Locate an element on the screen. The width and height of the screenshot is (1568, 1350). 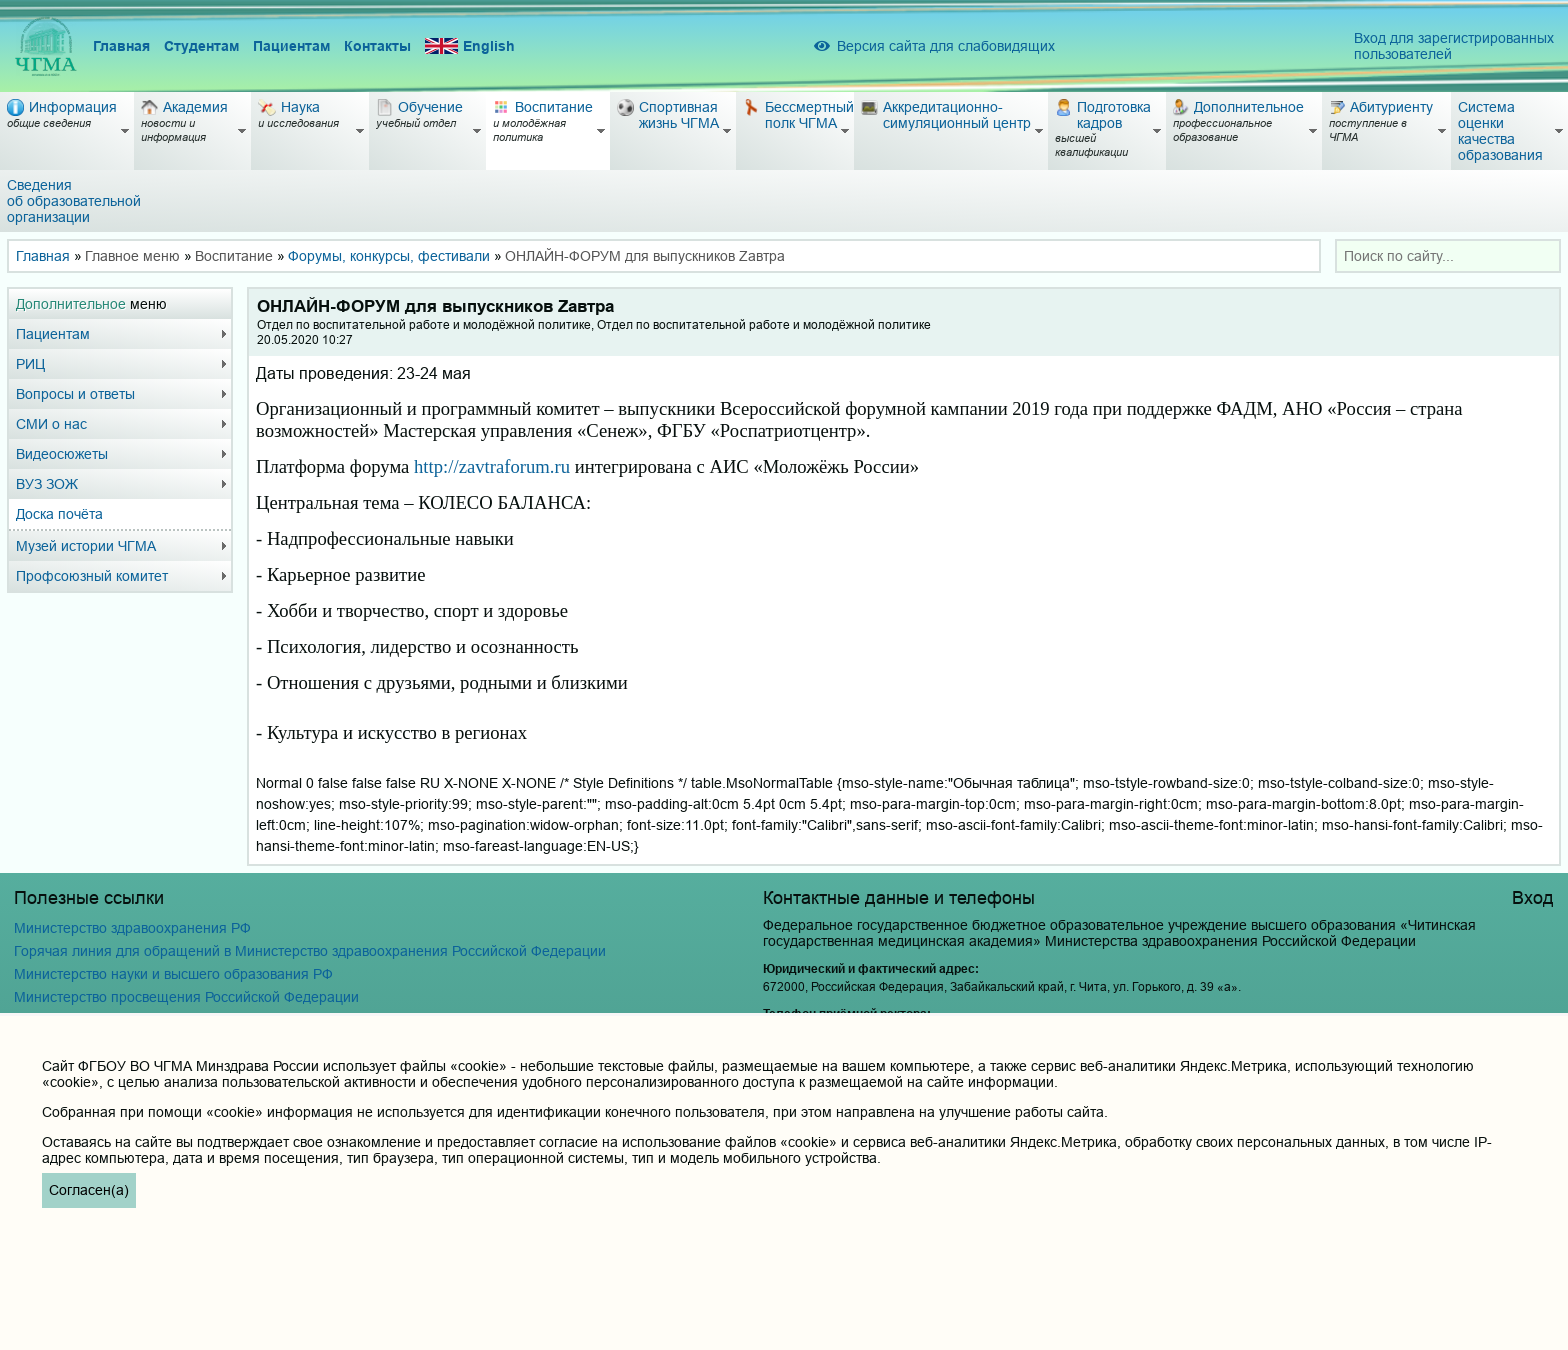
Пациентам is located at coordinates (291, 46).